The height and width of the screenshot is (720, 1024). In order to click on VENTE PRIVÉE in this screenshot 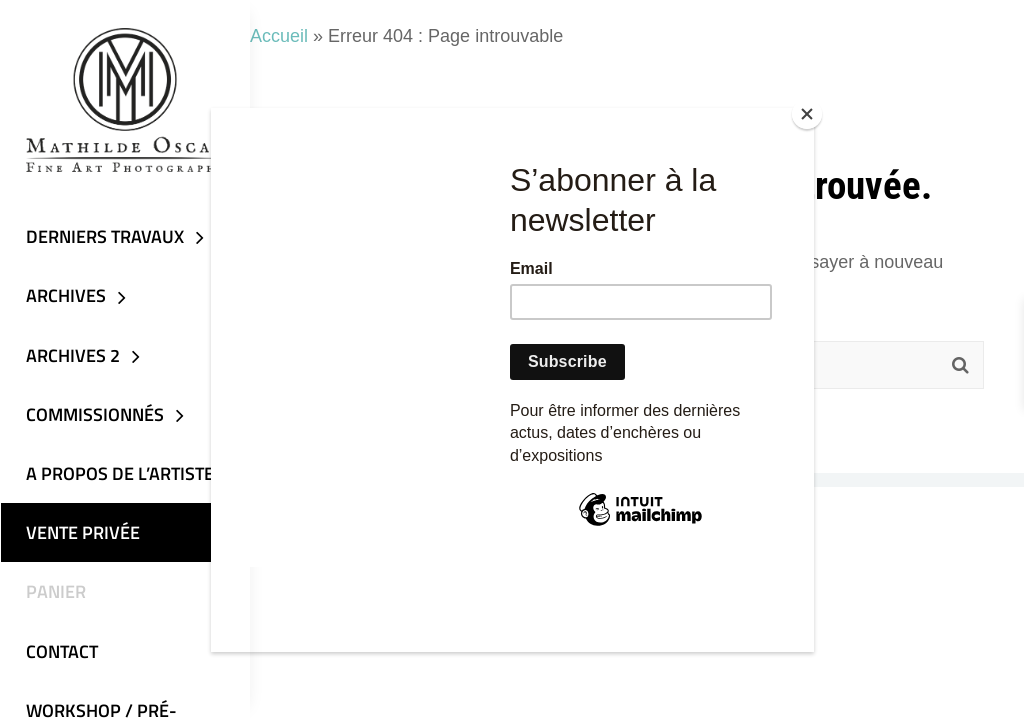, I will do `click(82, 536)`.